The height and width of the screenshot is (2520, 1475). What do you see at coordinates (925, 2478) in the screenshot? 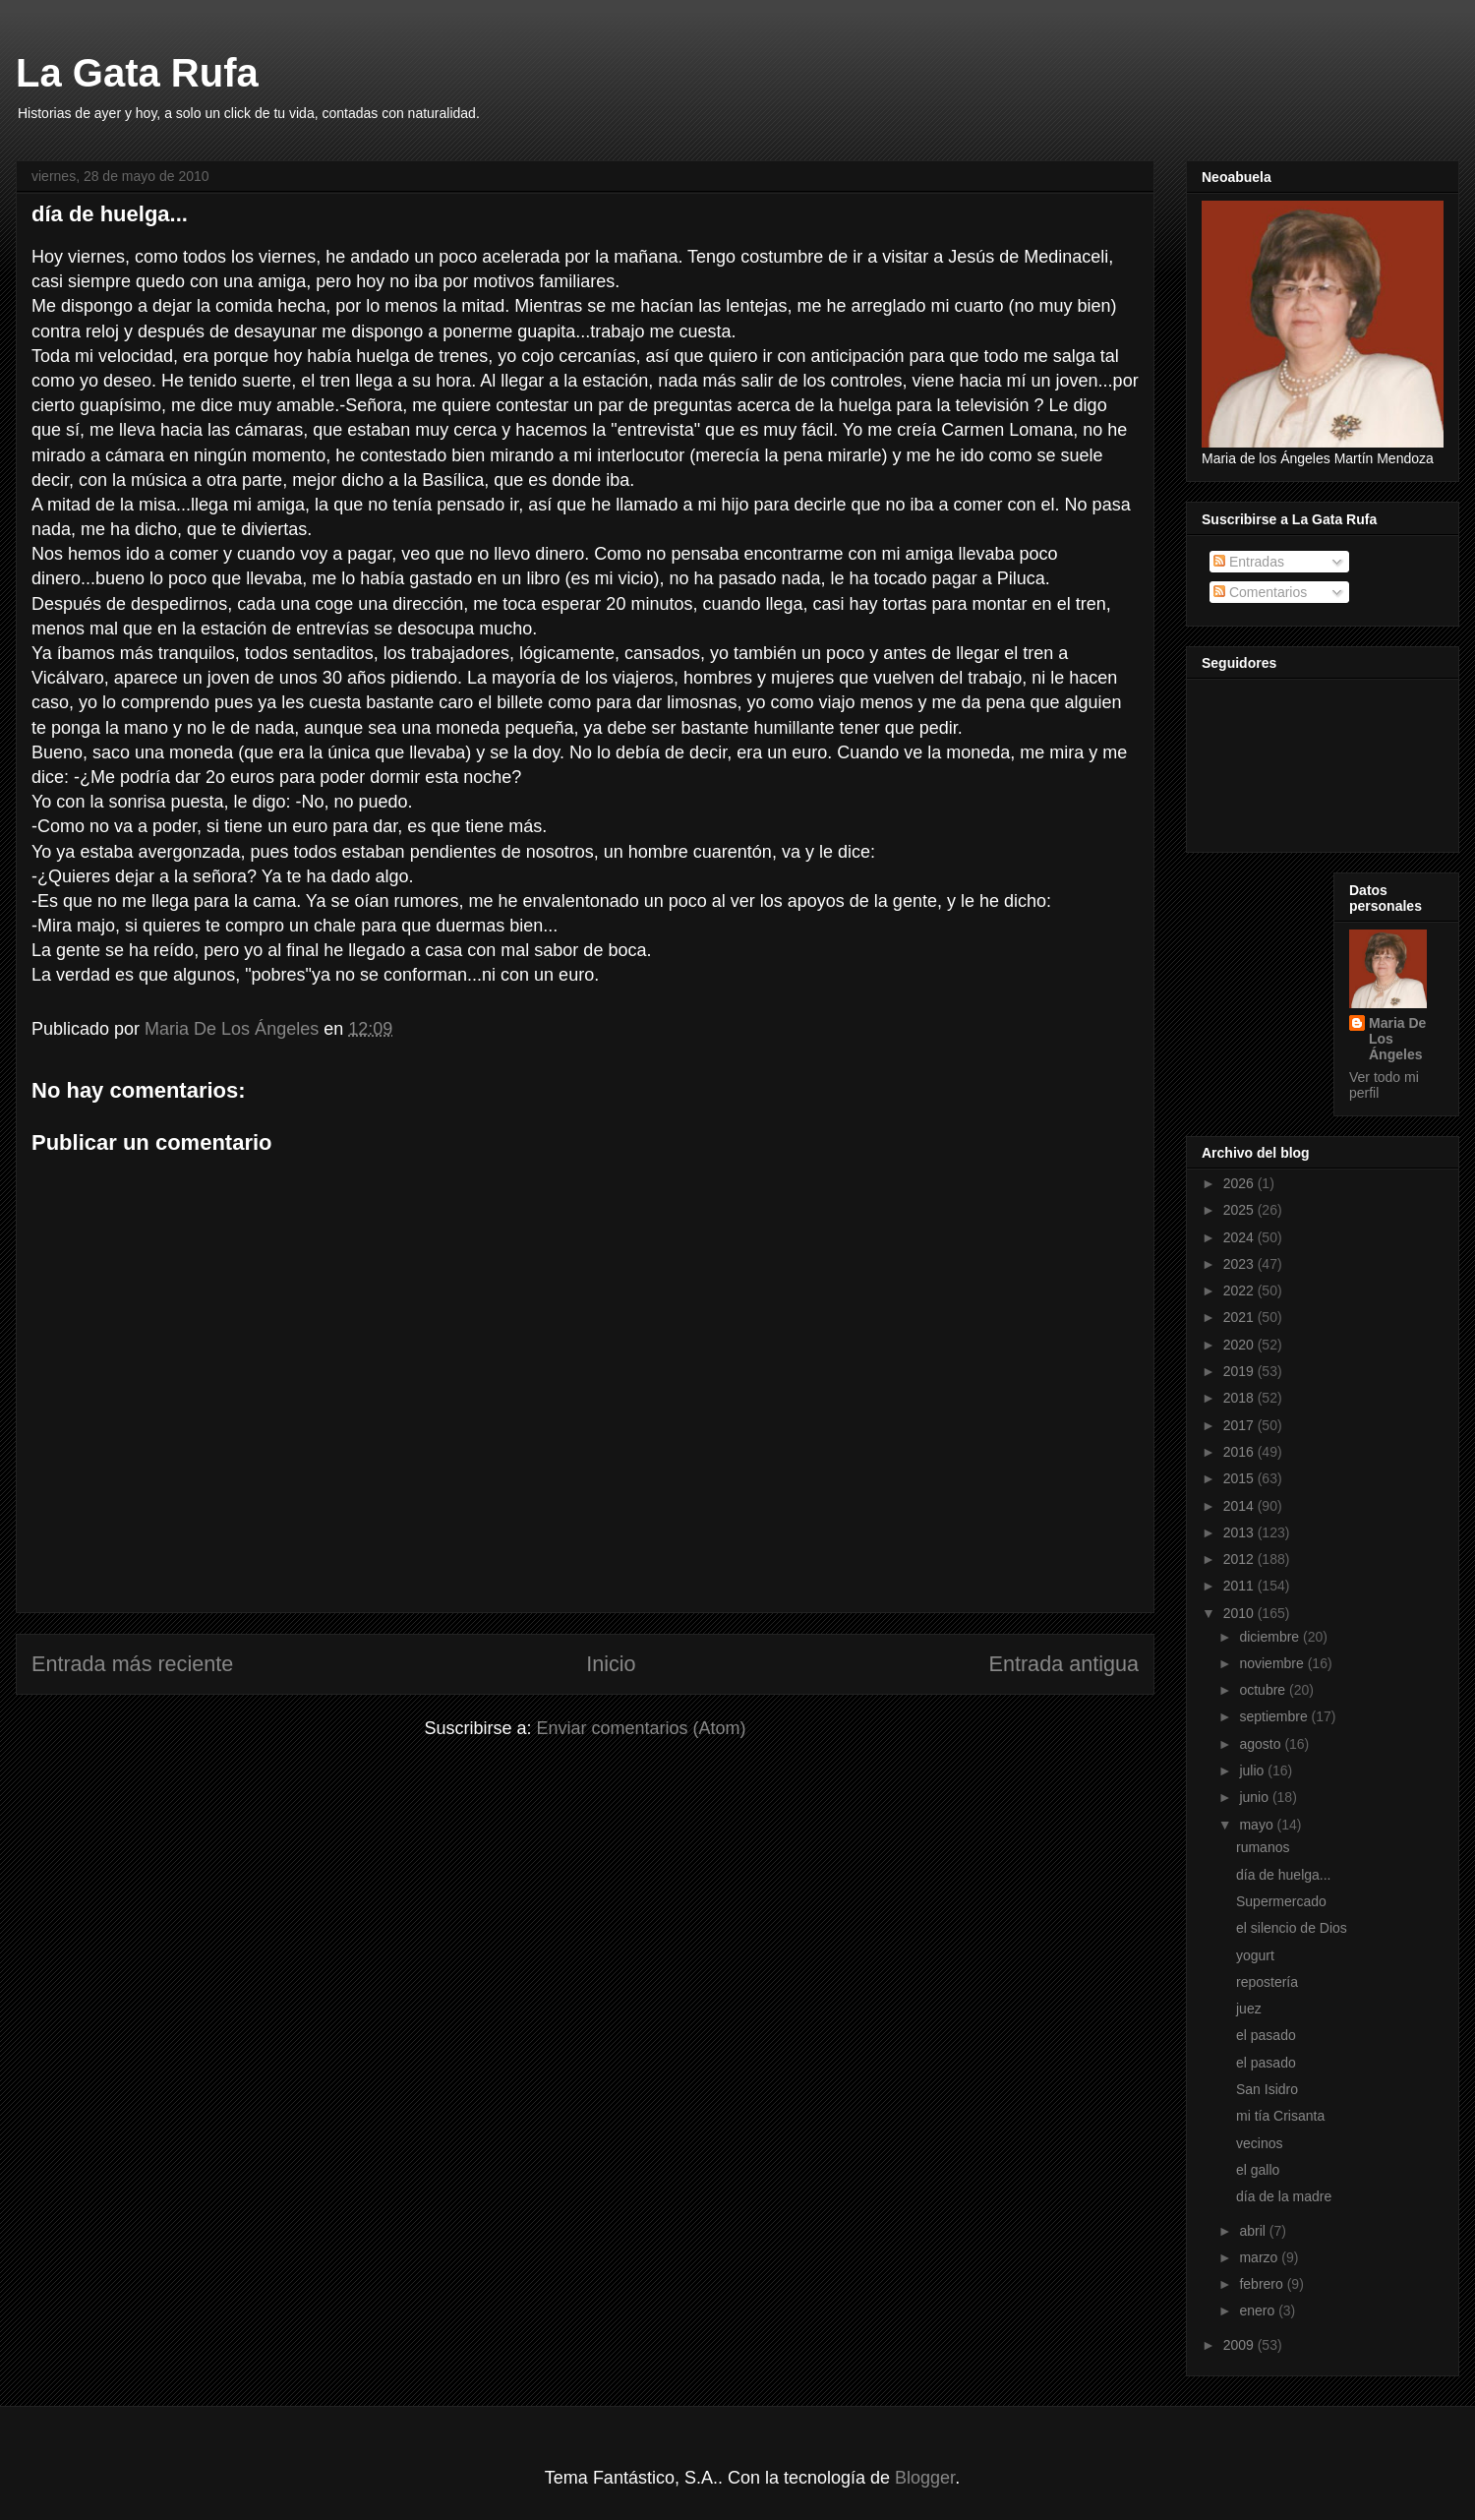
I see `Blogger` at bounding box center [925, 2478].